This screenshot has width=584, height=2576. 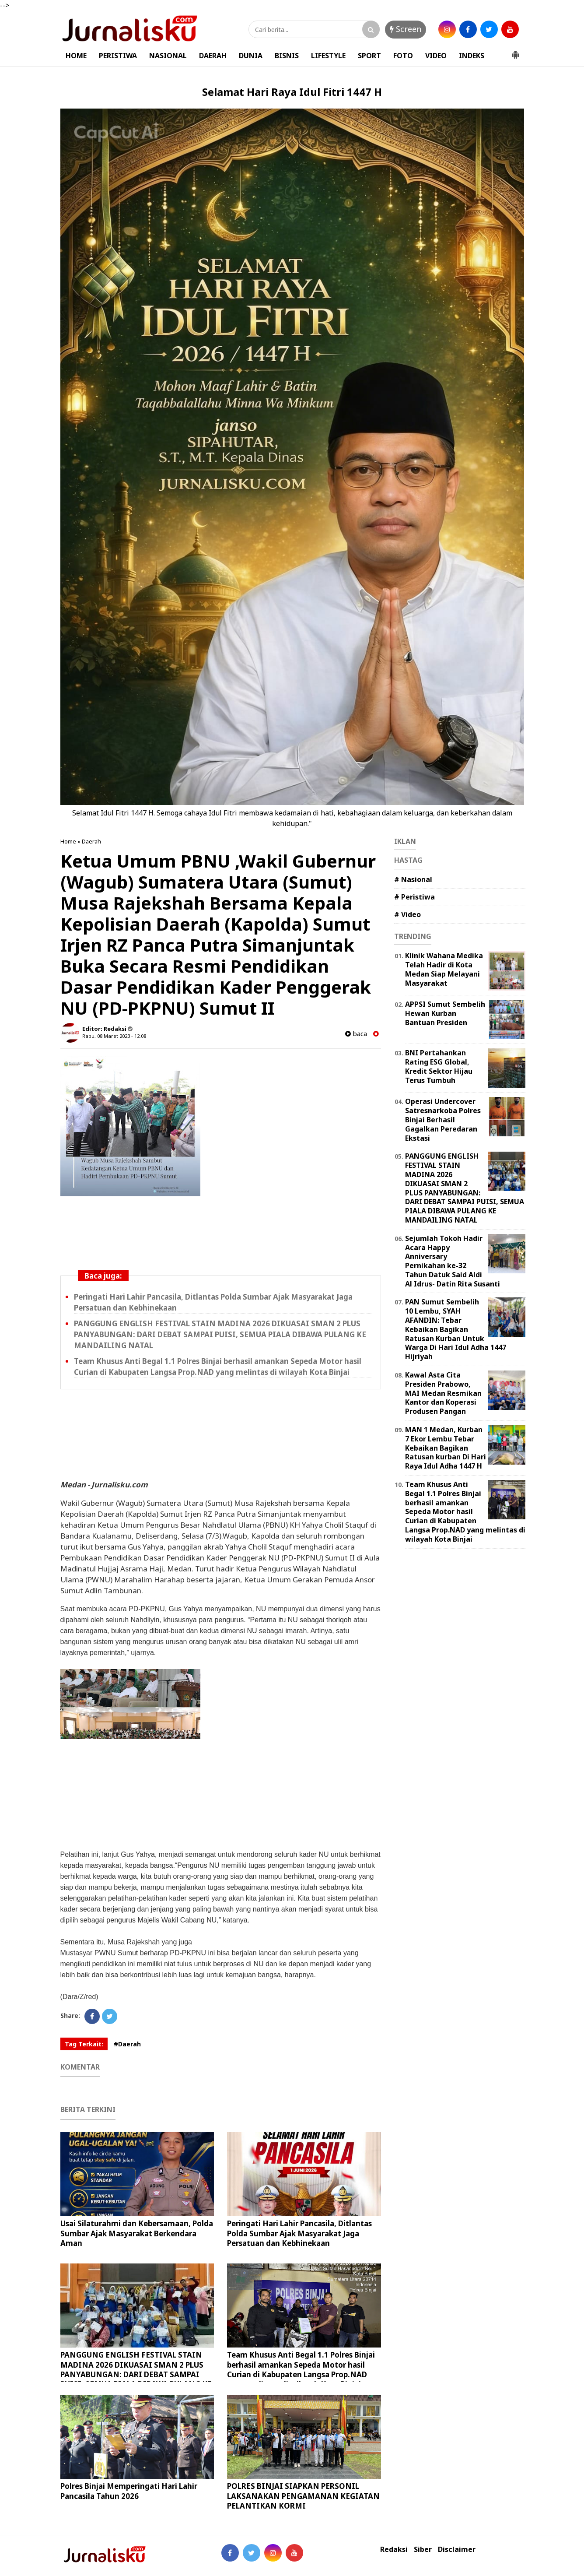 I want to click on Siber, so click(x=423, y=2549).